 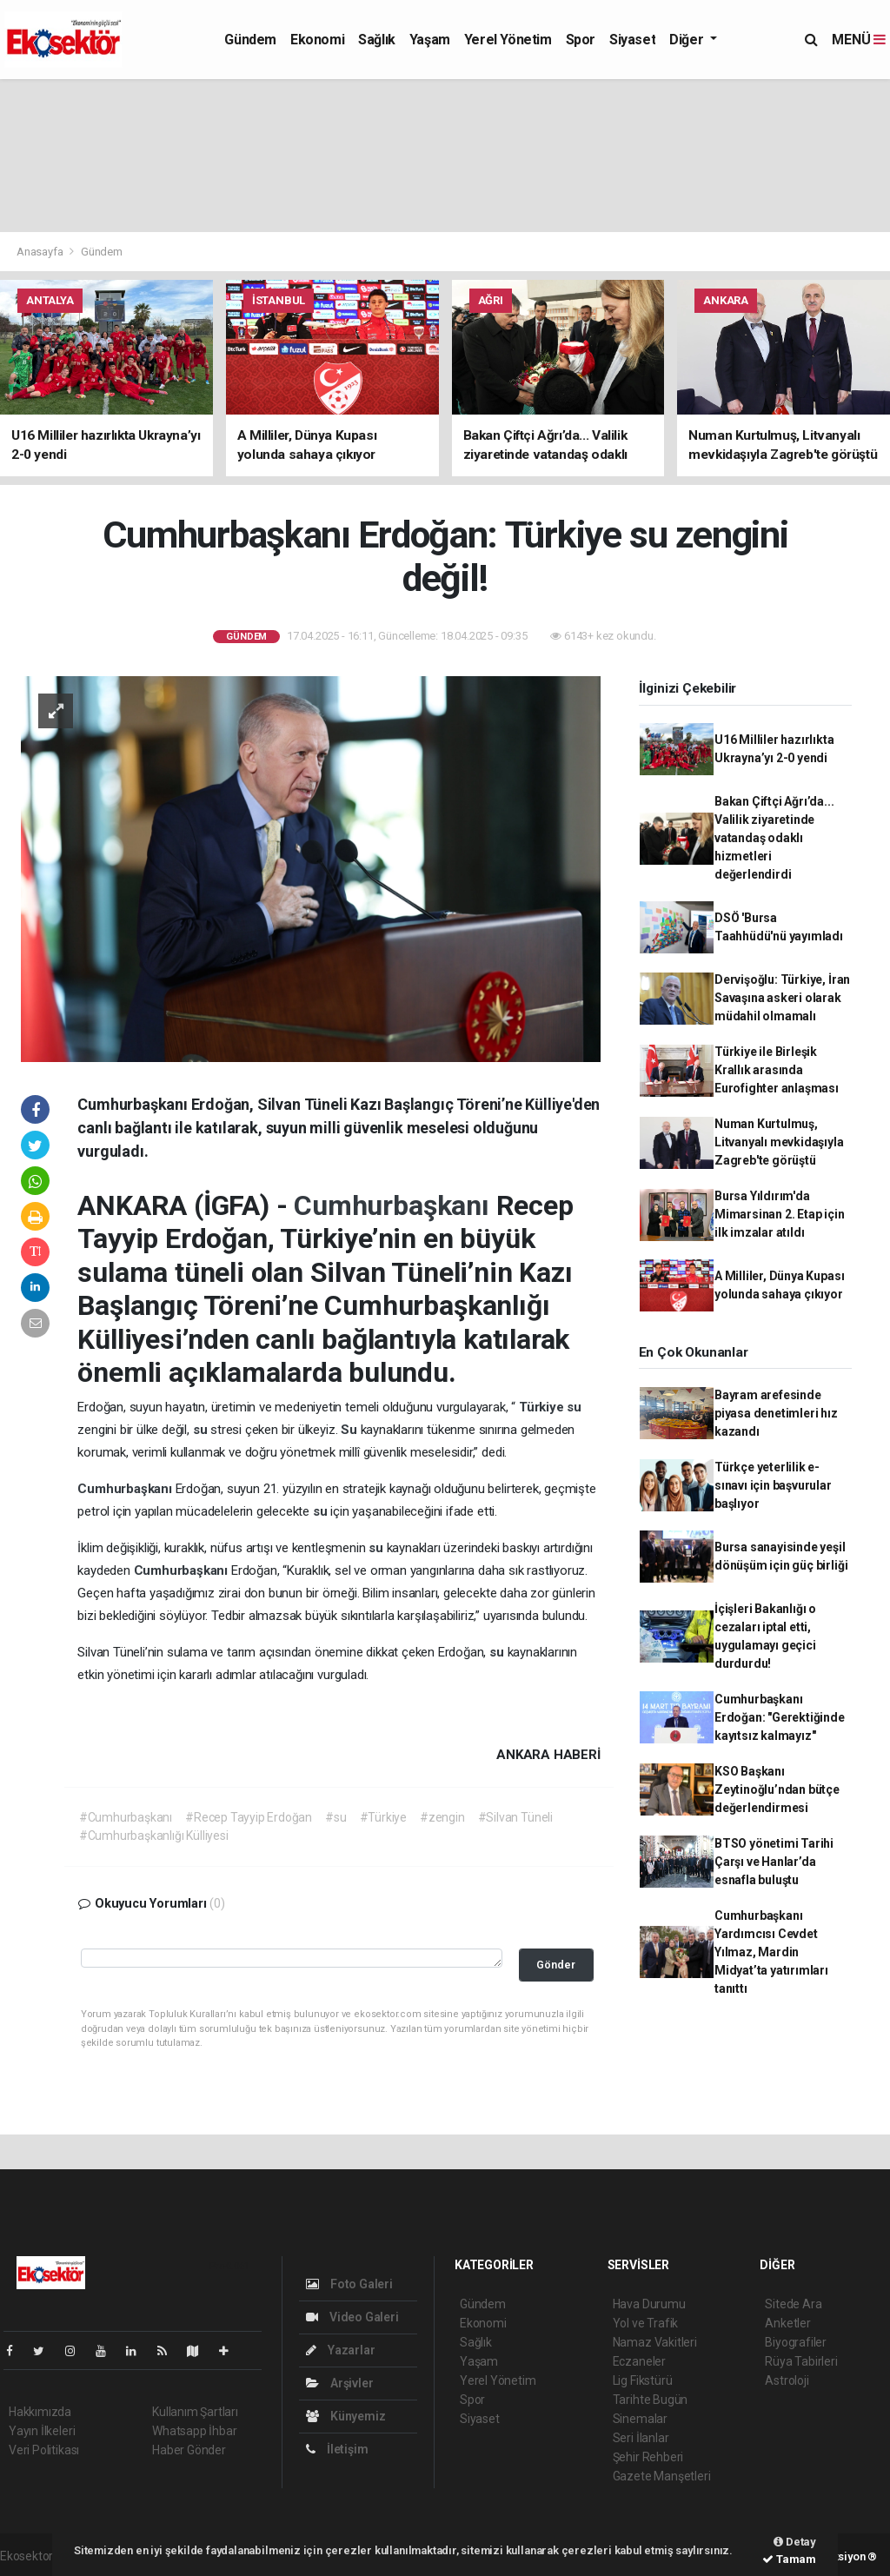 What do you see at coordinates (352, 2317) in the screenshot?
I see `Video Galeri` at bounding box center [352, 2317].